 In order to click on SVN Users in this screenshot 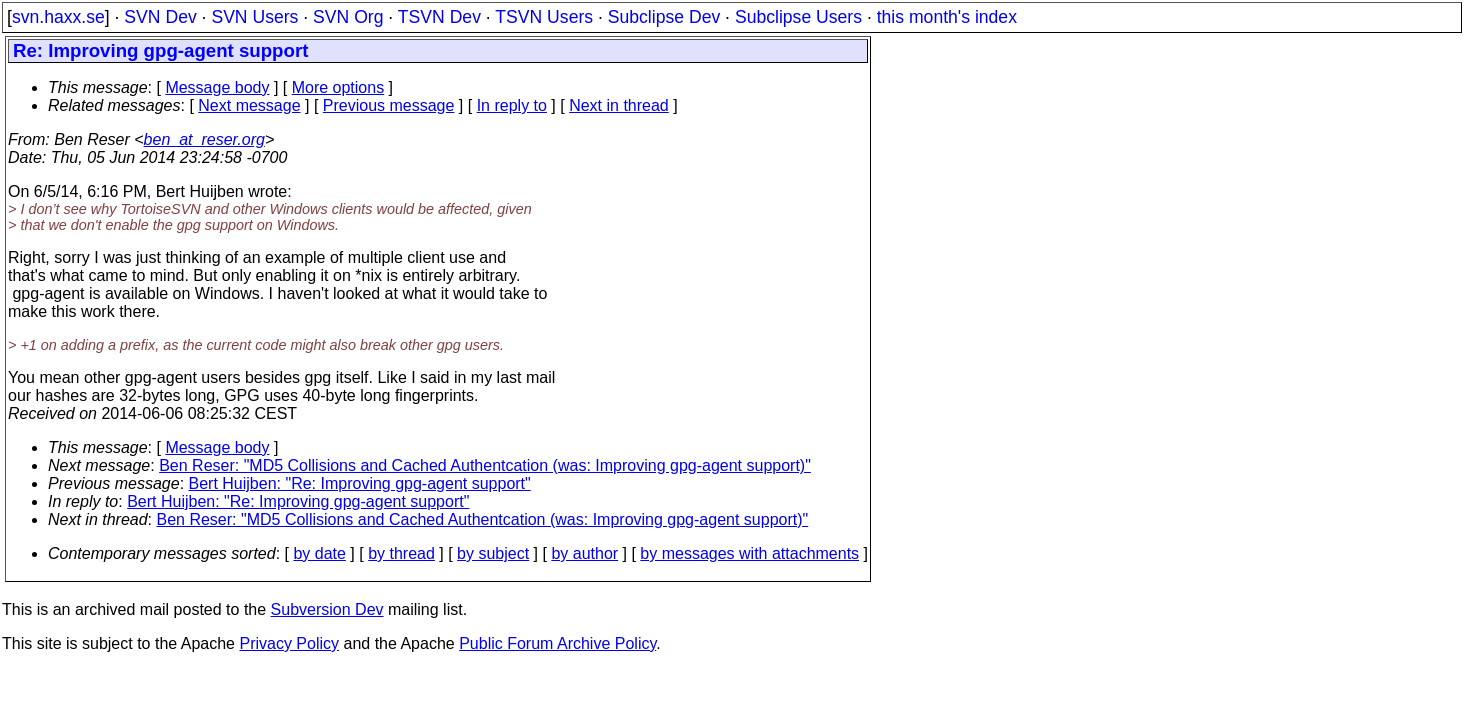, I will do `click(254, 17)`.